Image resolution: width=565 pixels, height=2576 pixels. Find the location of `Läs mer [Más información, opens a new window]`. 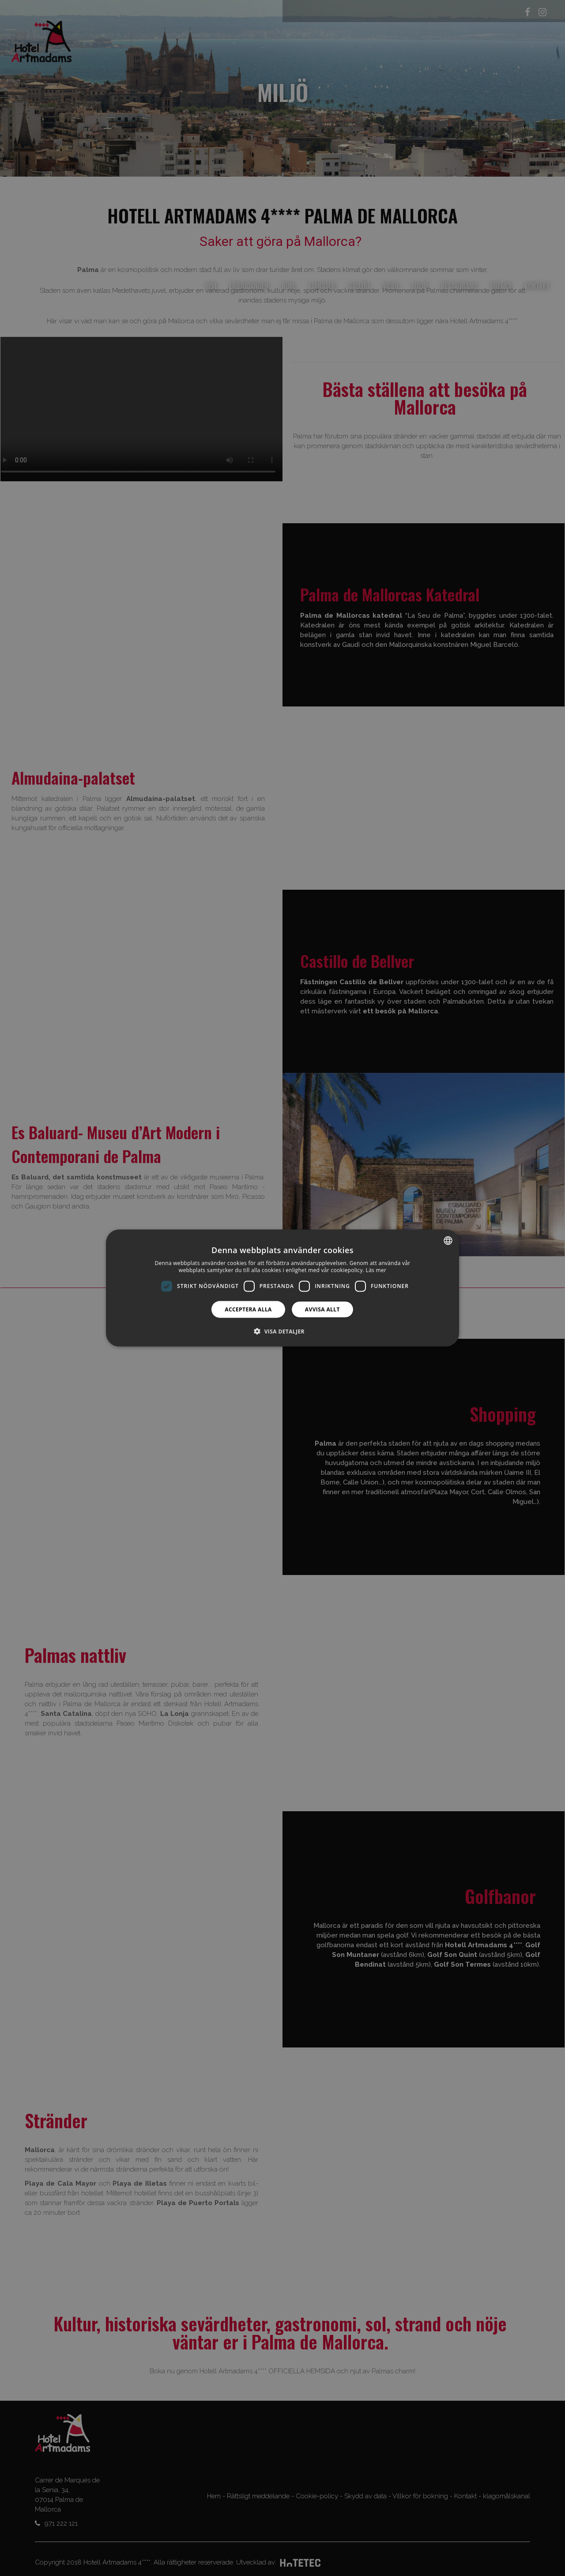

Läs mer [Más información, opens a new window] is located at coordinates (376, 1270).